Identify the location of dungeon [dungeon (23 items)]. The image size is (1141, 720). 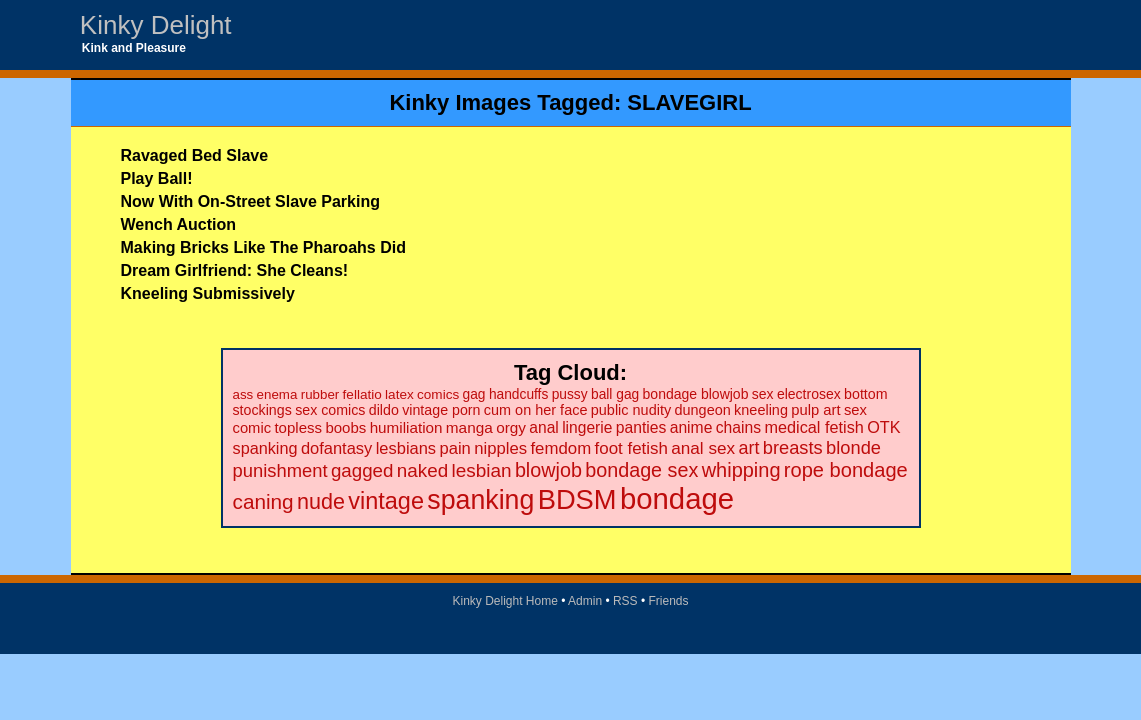
(702, 410).